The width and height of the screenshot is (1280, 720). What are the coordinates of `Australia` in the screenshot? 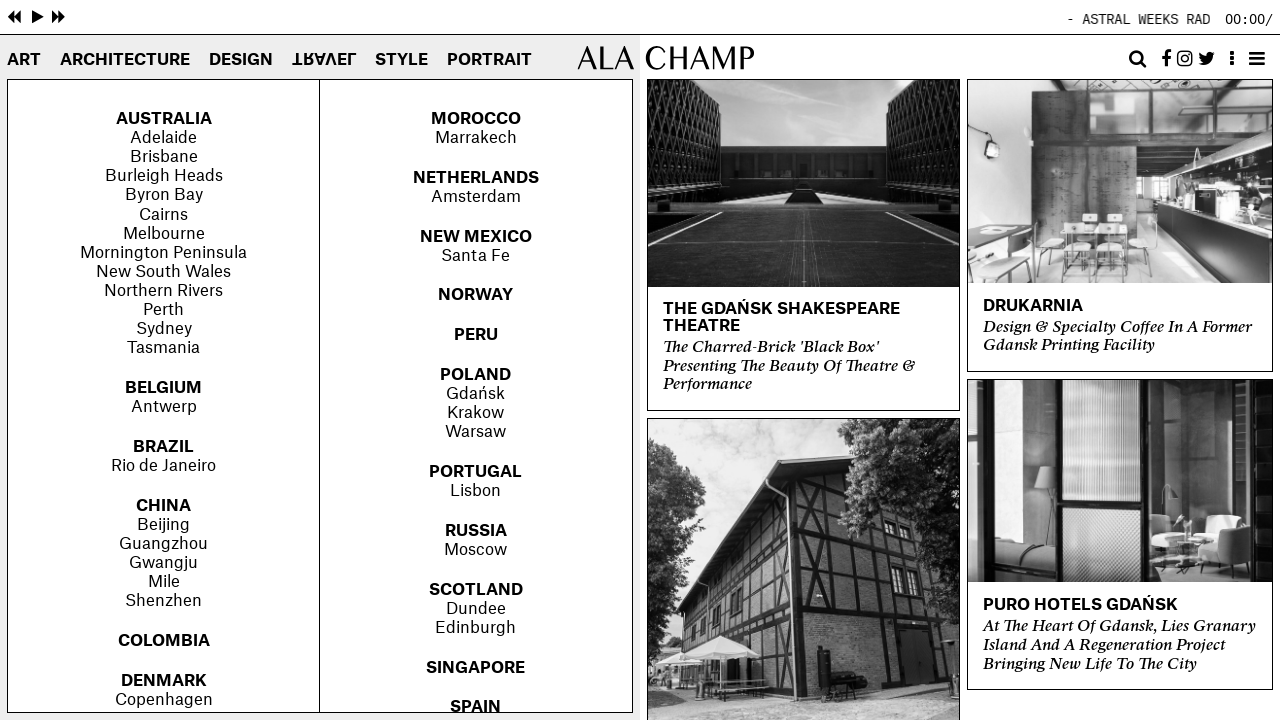 It's located at (164, 119).